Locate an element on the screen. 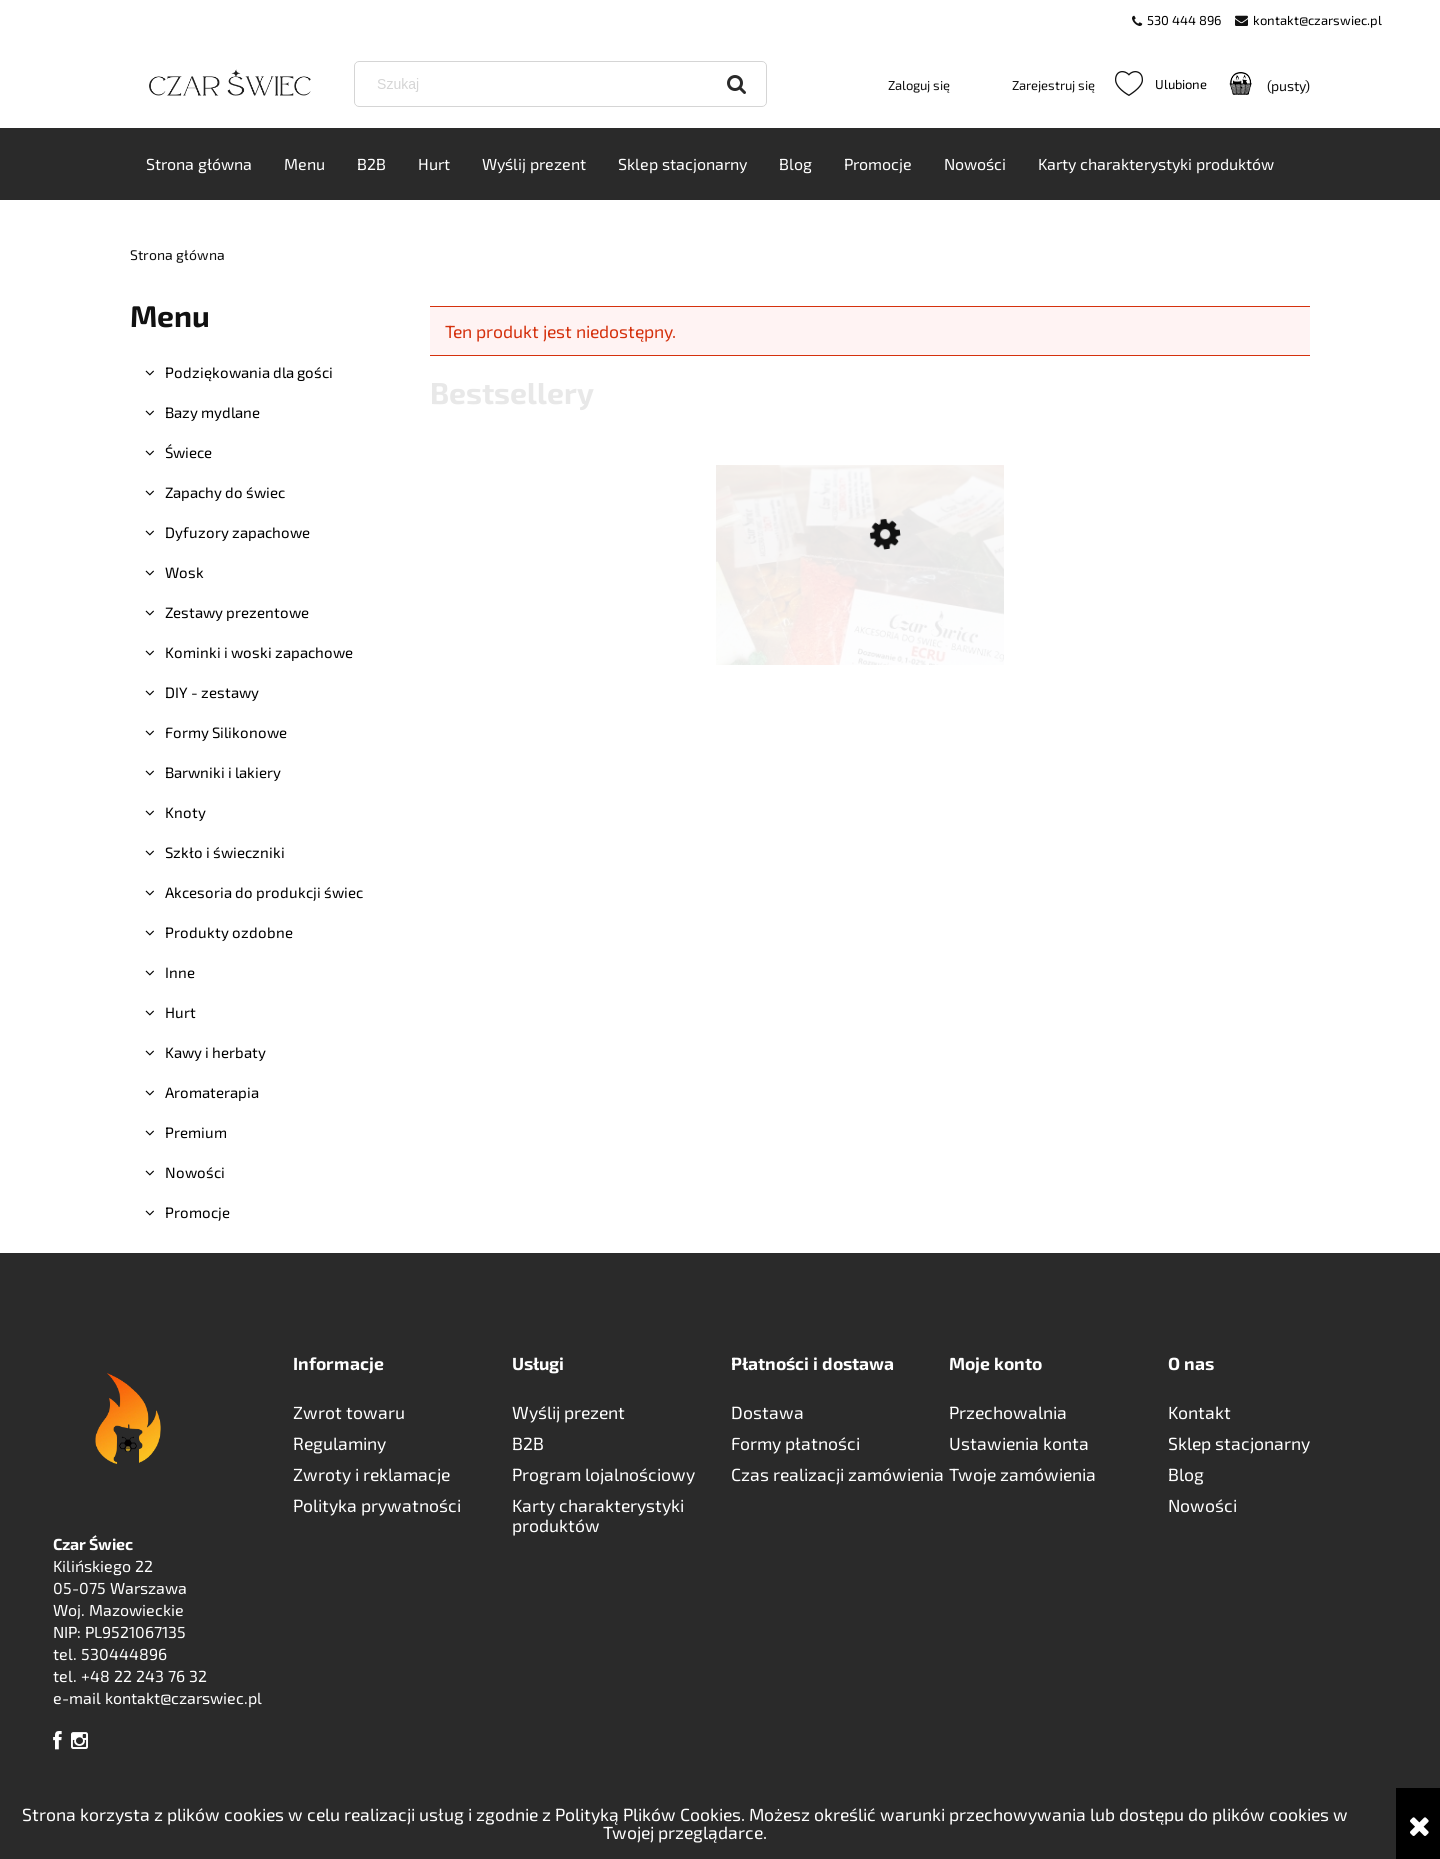  [menuitem] is located at coordinates (199, 165).